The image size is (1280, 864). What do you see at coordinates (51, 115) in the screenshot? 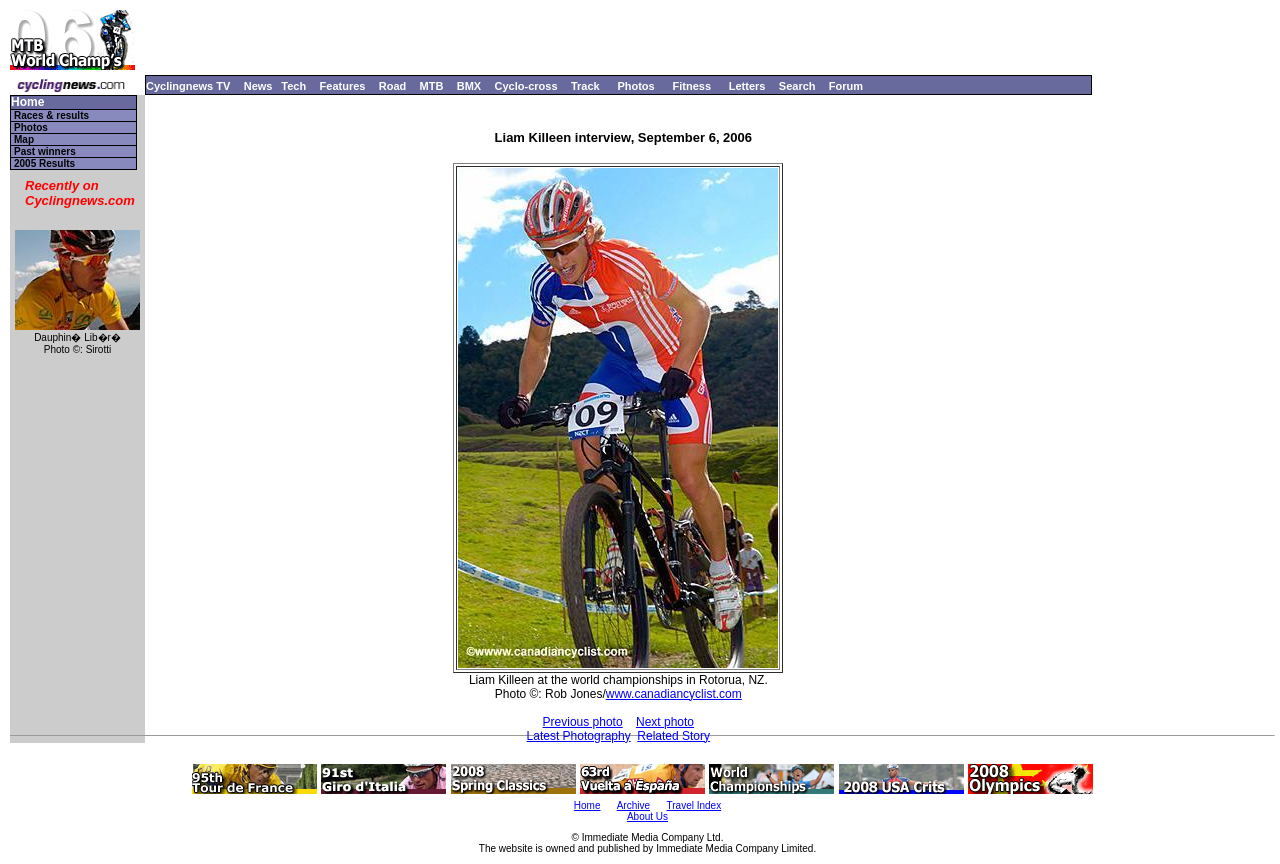
I see `Races & results` at bounding box center [51, 115].